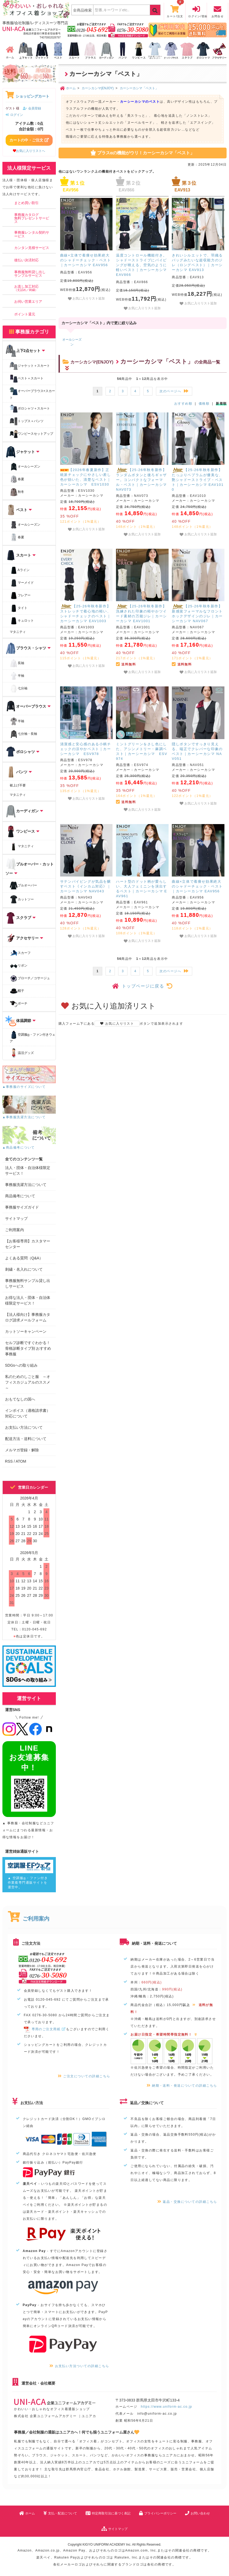 This screenshot has height=2576, width=229. What do you see at coordinates (21, 1365) in the screenshot?
I see `SDGsへの取り組み` at bounding box center [21, 1365].